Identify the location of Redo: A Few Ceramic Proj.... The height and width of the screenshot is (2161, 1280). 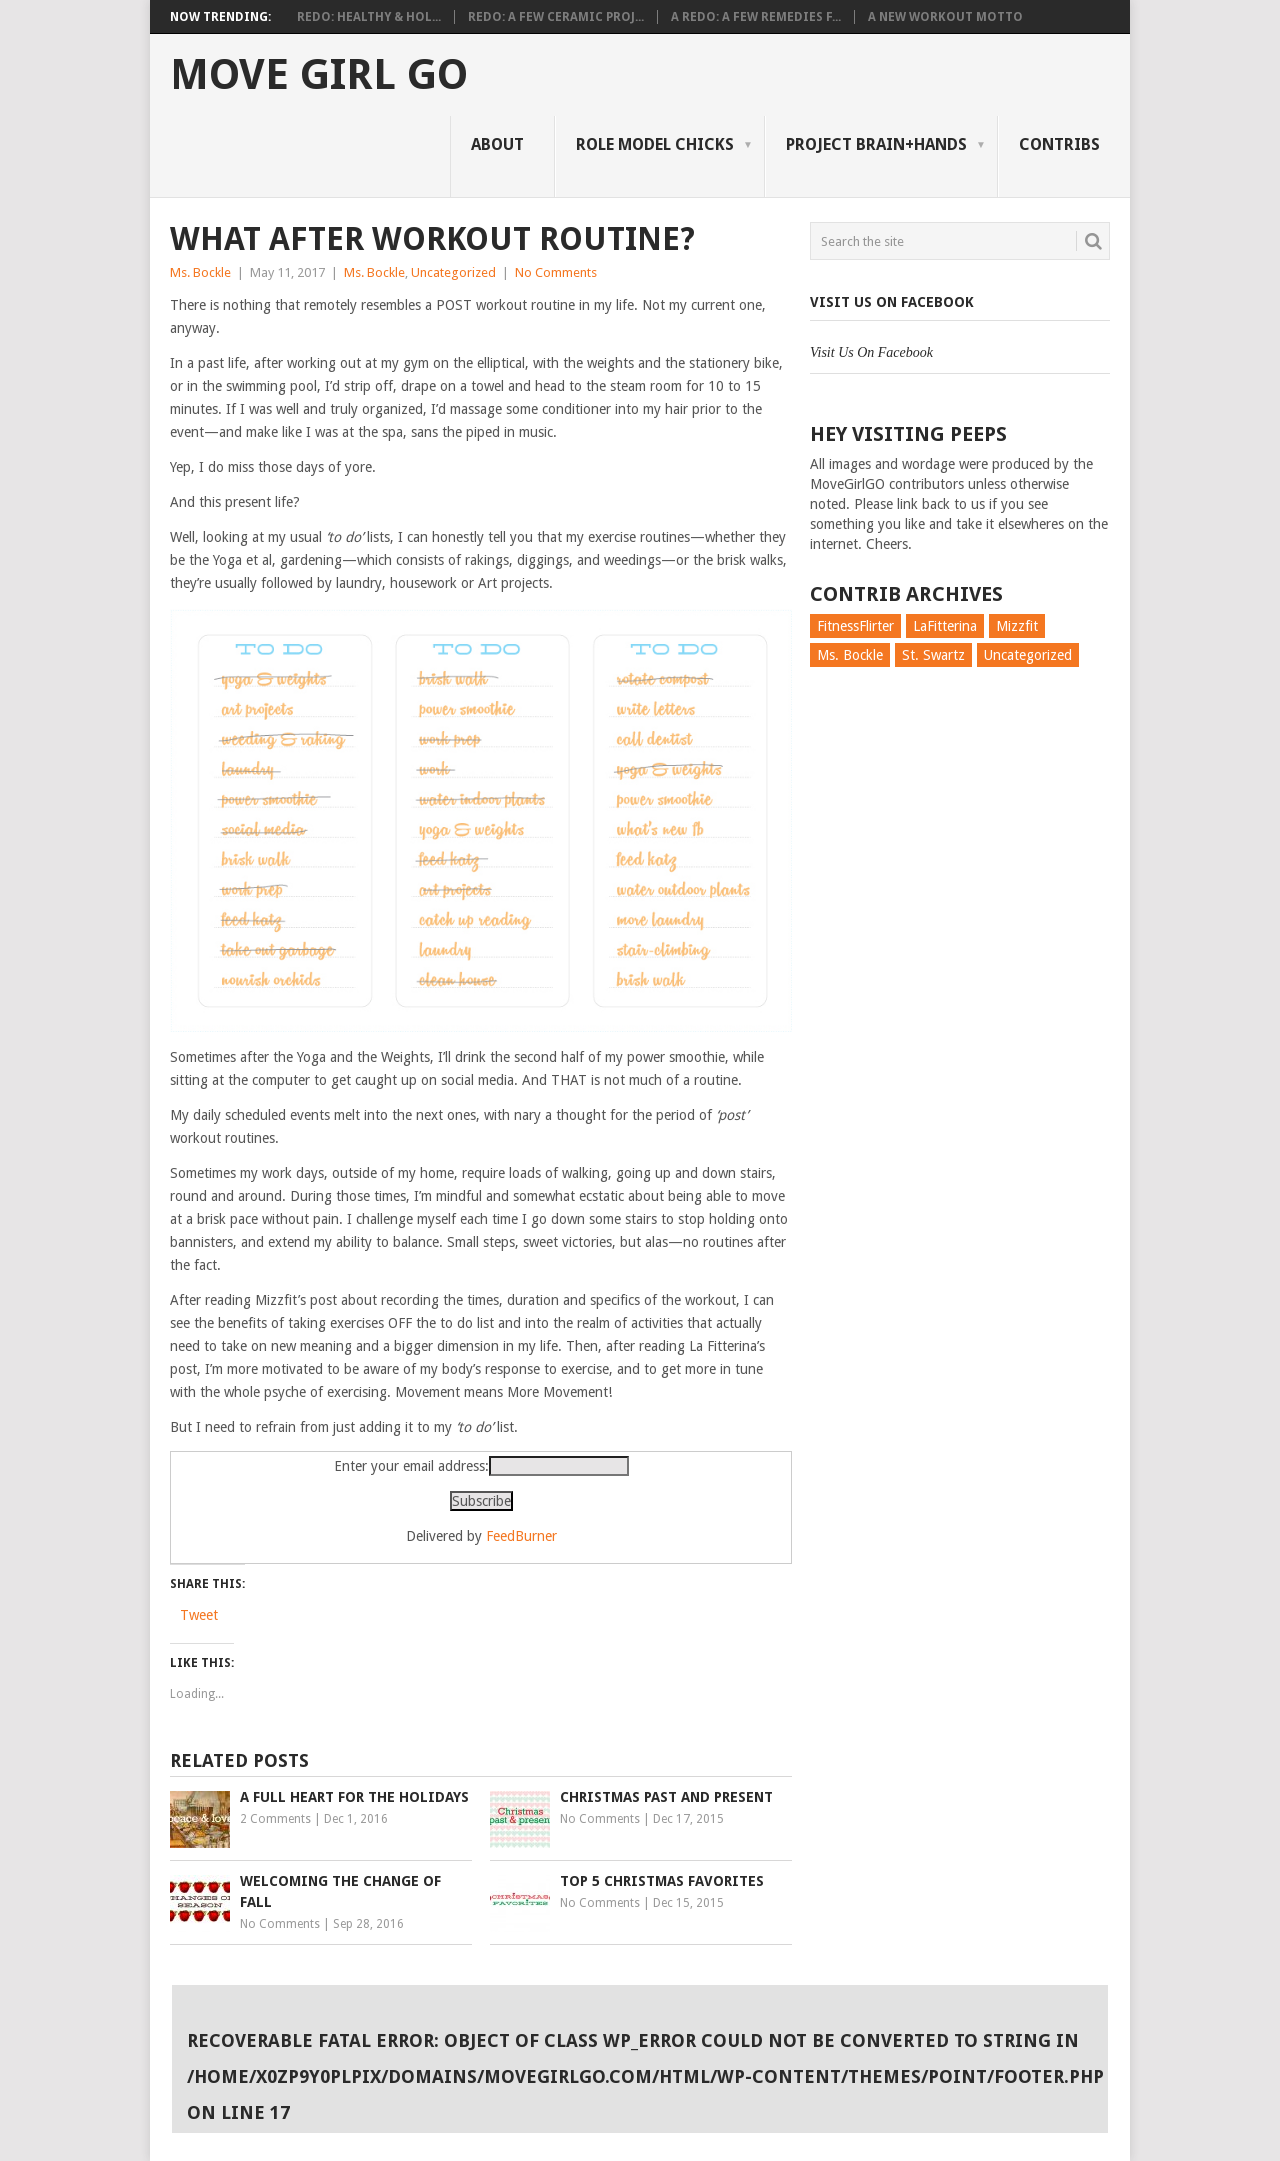
(556, 17).